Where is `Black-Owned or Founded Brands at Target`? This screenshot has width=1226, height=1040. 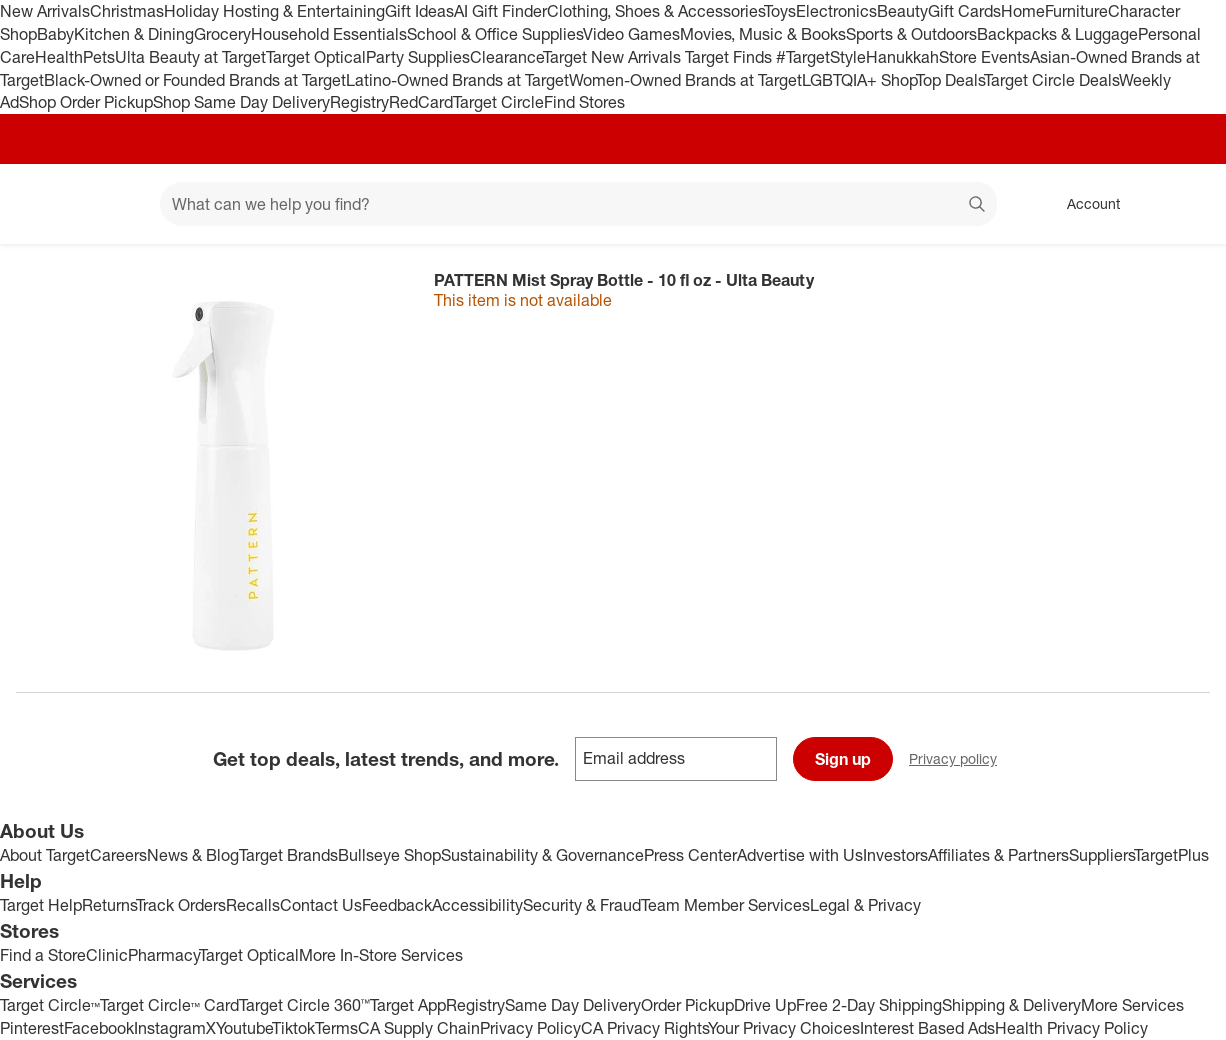 Black-Owned or Founded Brands at Target is located at coordinates (195, 80).